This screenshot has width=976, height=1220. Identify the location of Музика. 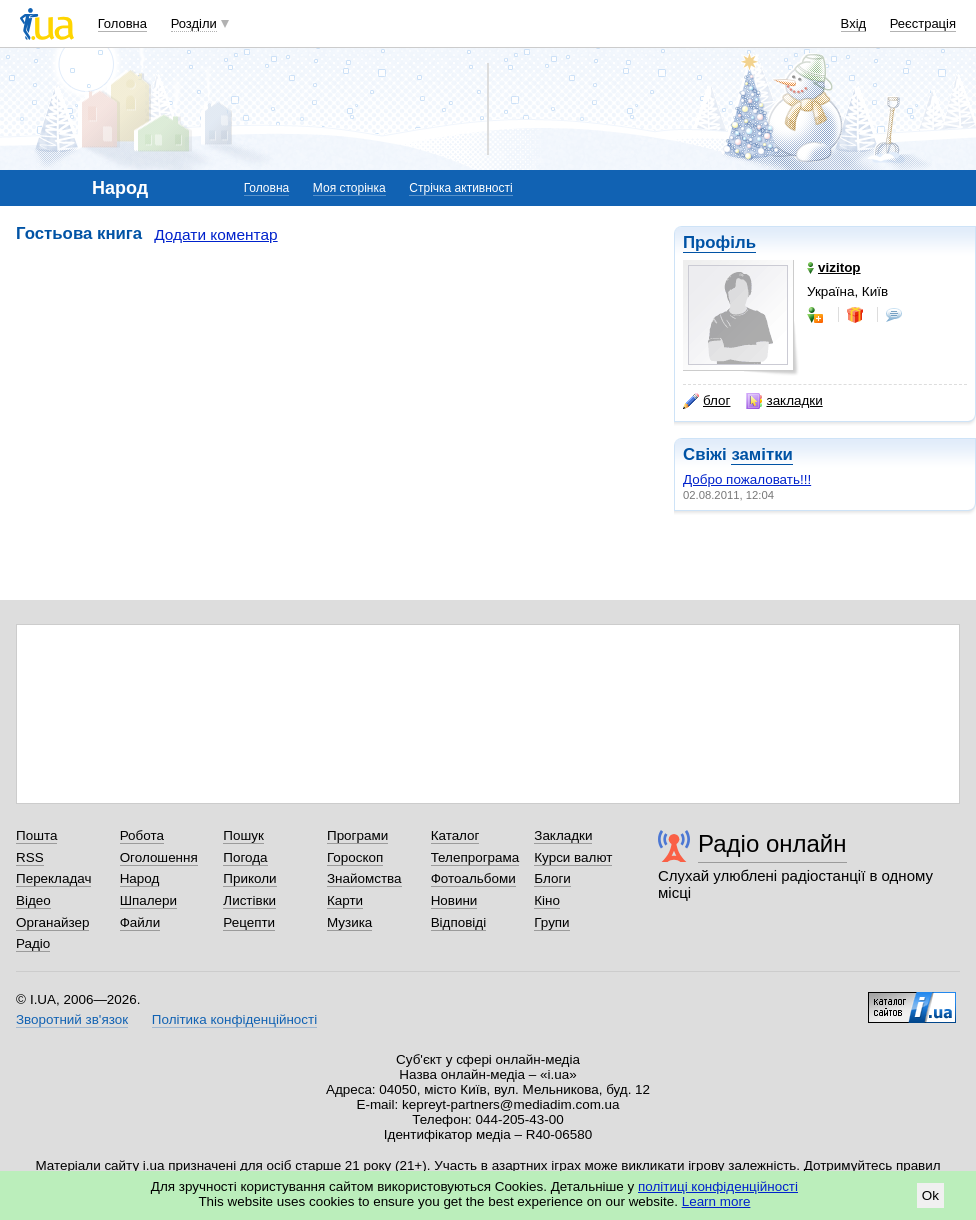
(349, 922).